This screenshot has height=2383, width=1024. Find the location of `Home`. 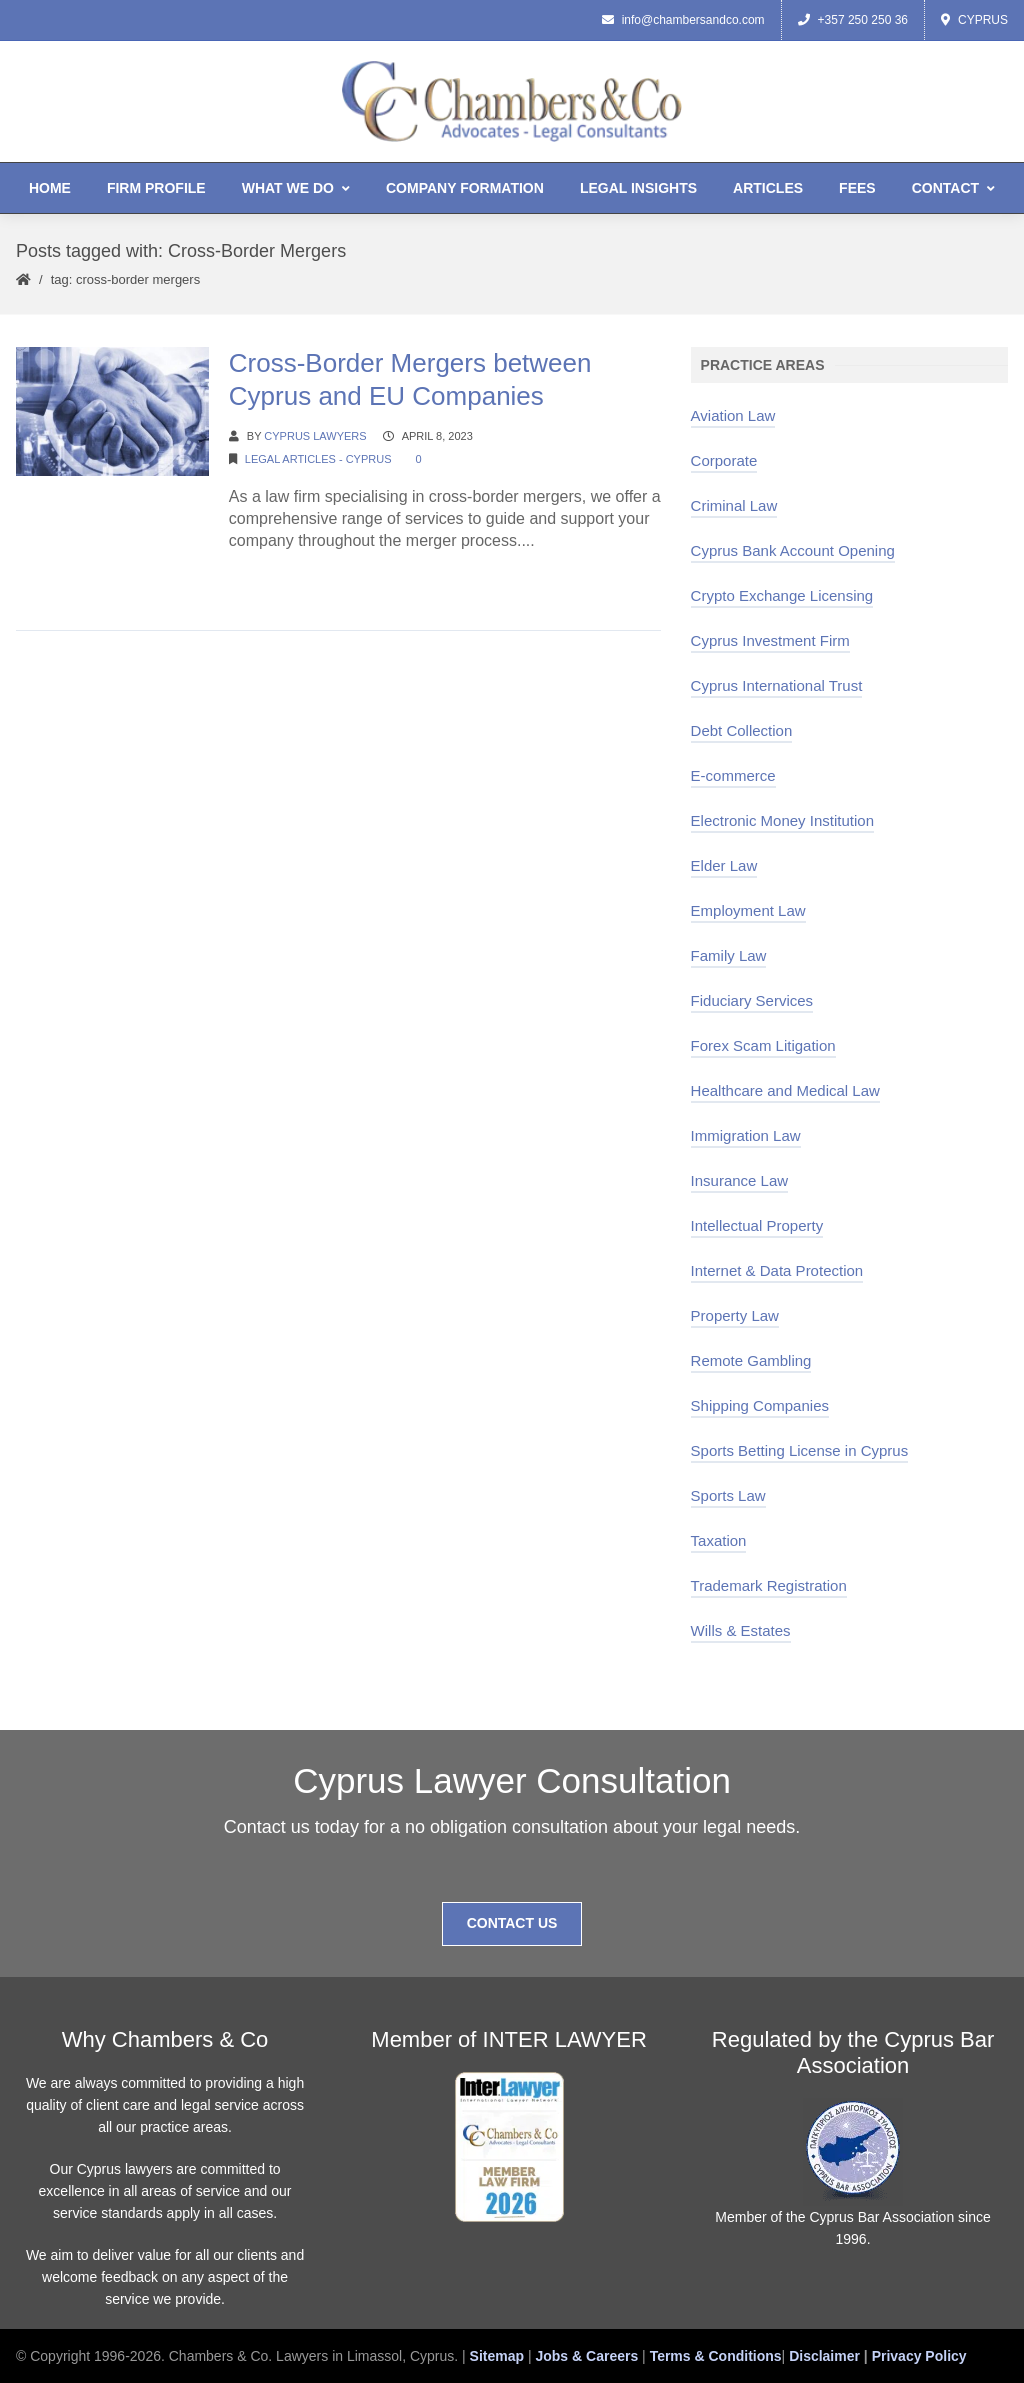

Home is located at coordinates (50, 188).